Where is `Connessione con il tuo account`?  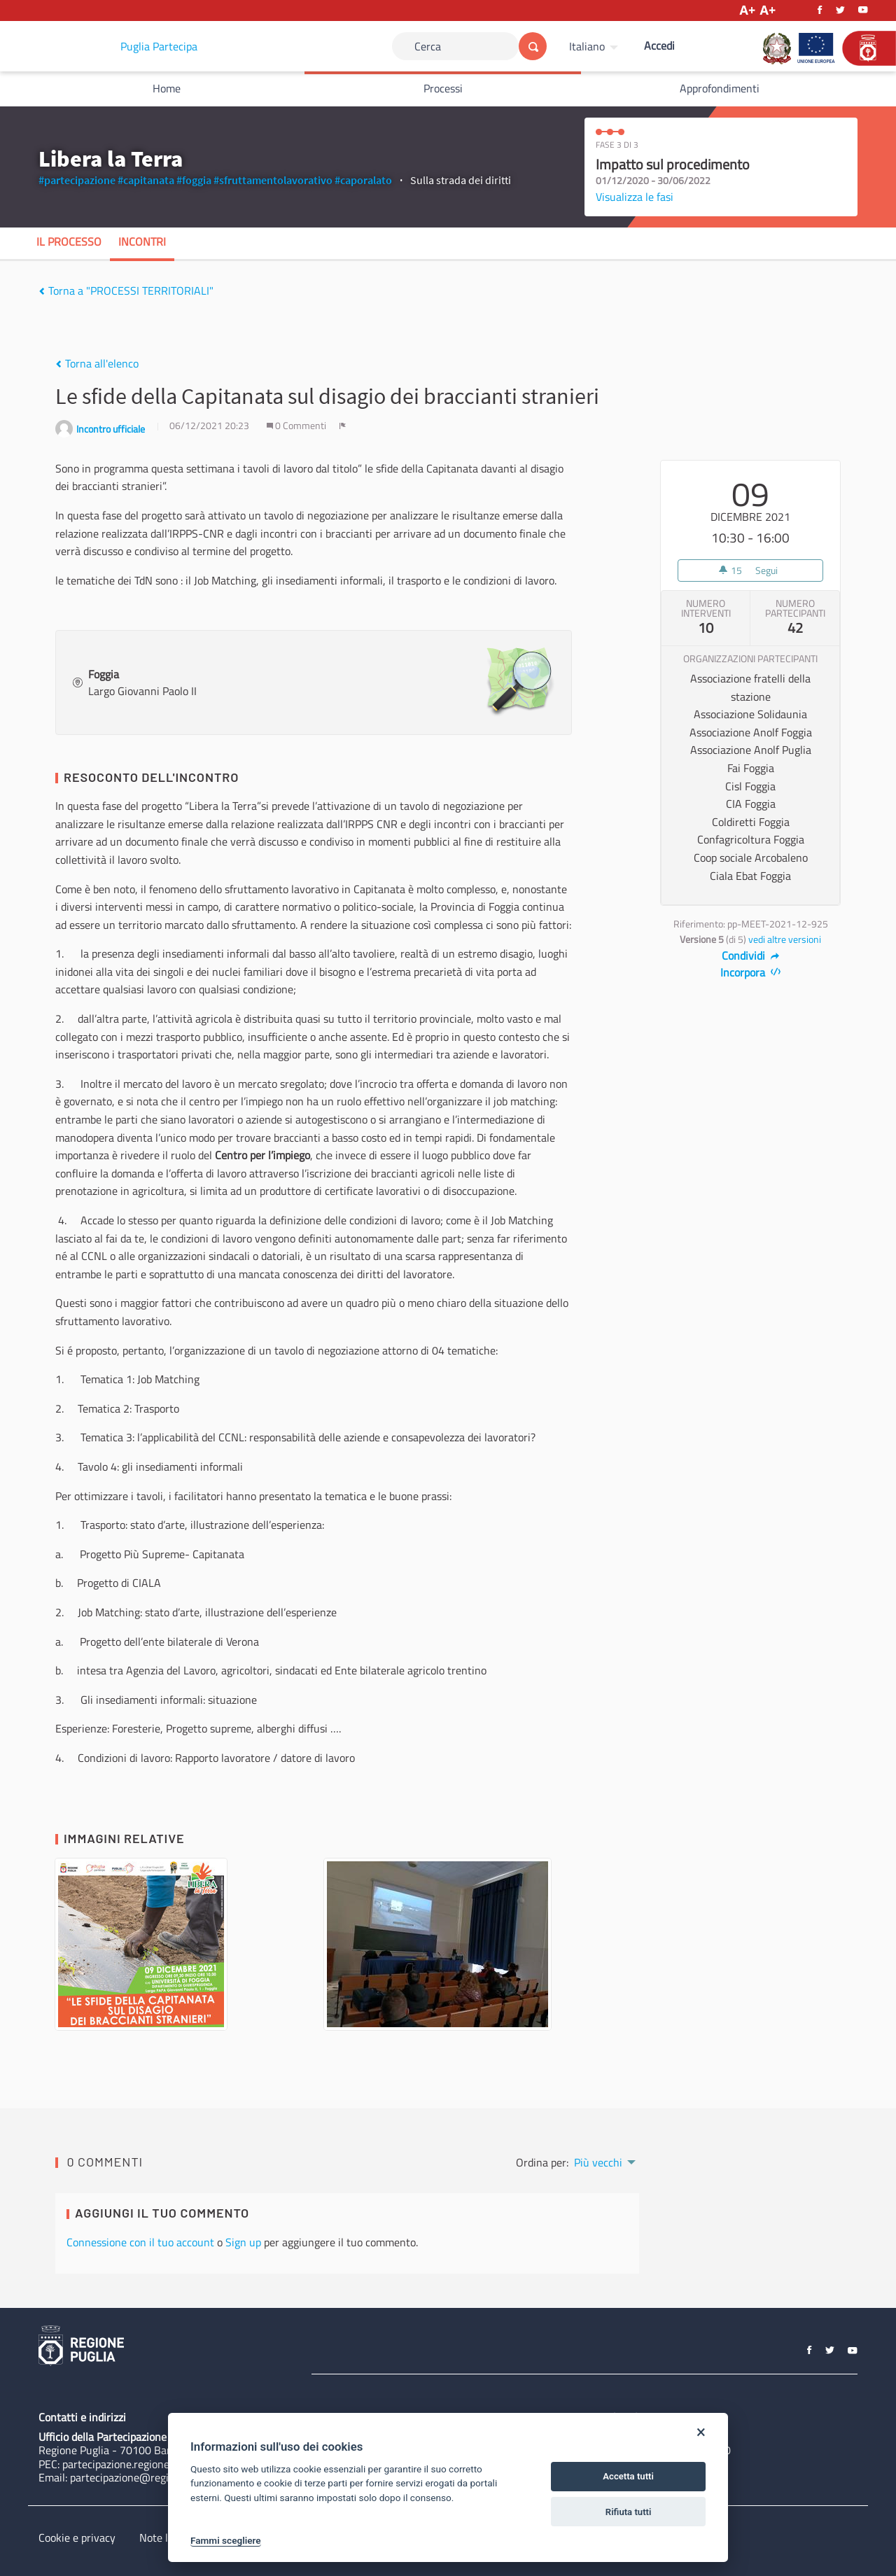 Connessione con il tuo account is located at coordinates (140, 2242).